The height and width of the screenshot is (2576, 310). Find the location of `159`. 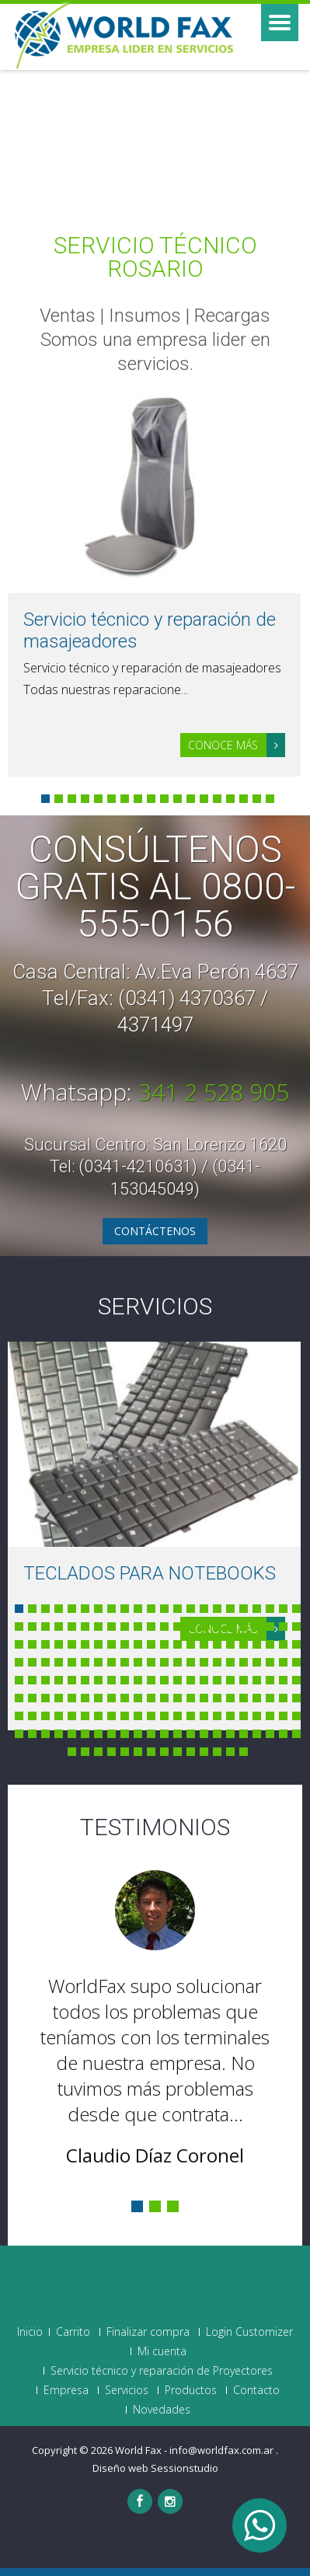

159 is located at coordinates (72, 1734).